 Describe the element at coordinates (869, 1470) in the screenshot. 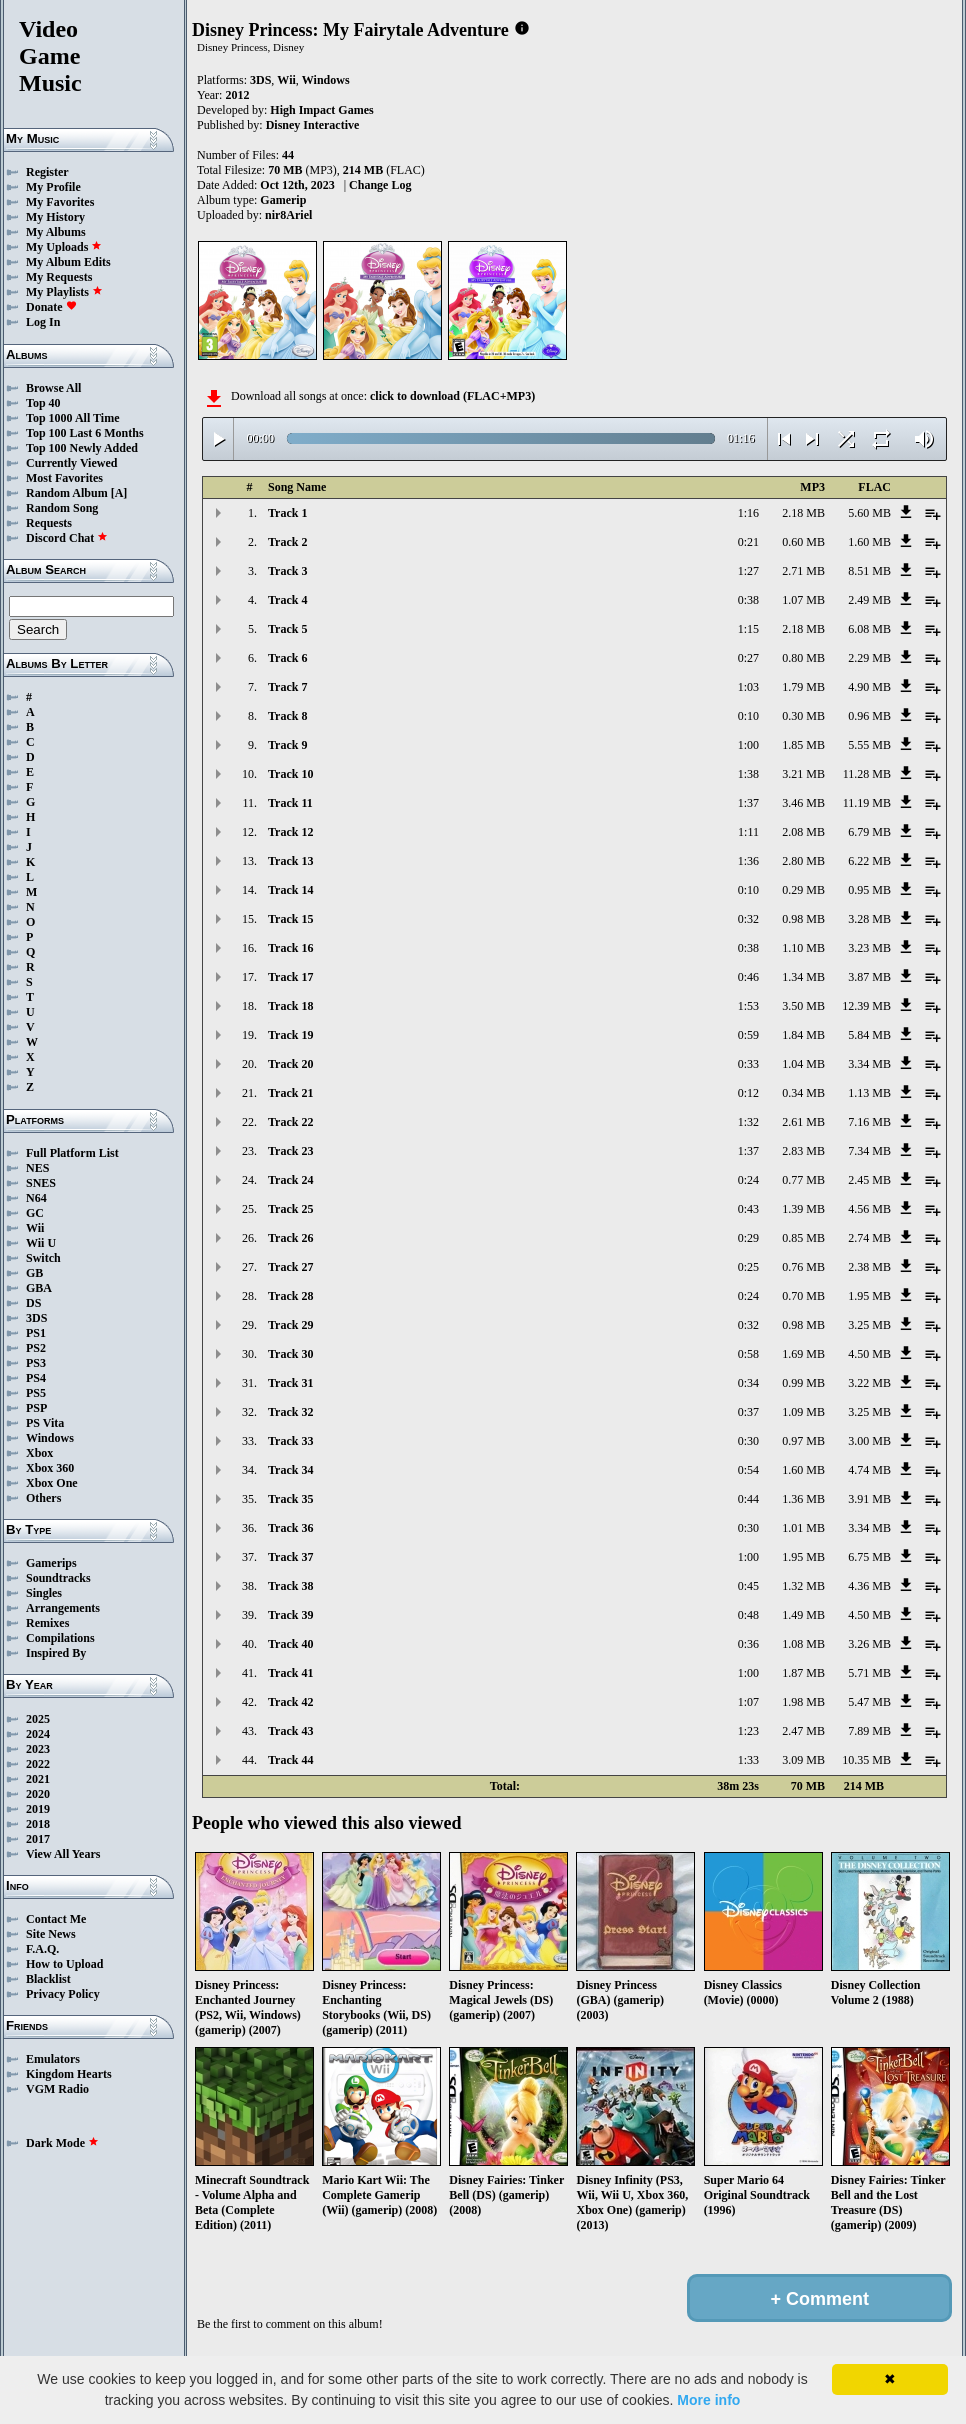

I see `4.74 MB` at that location.